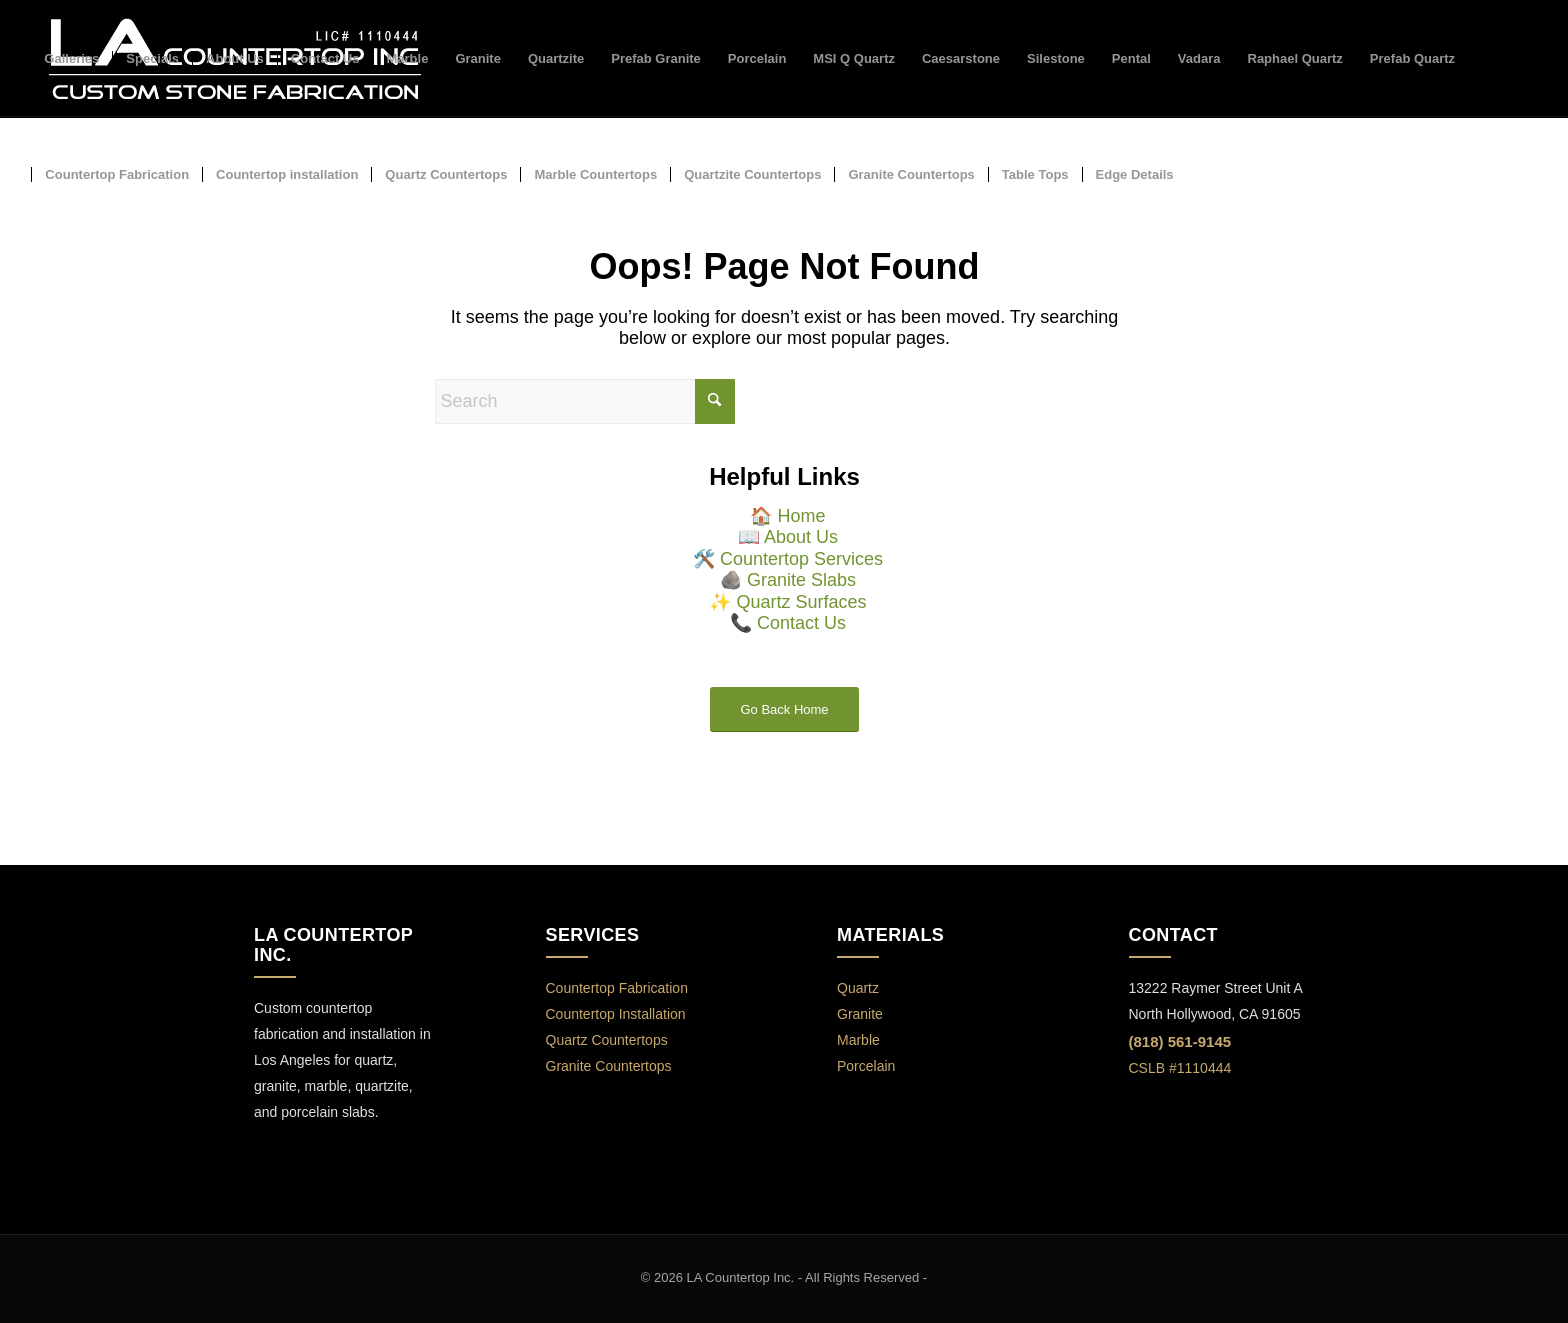  I want to click on Quartz, so click(858, 988).